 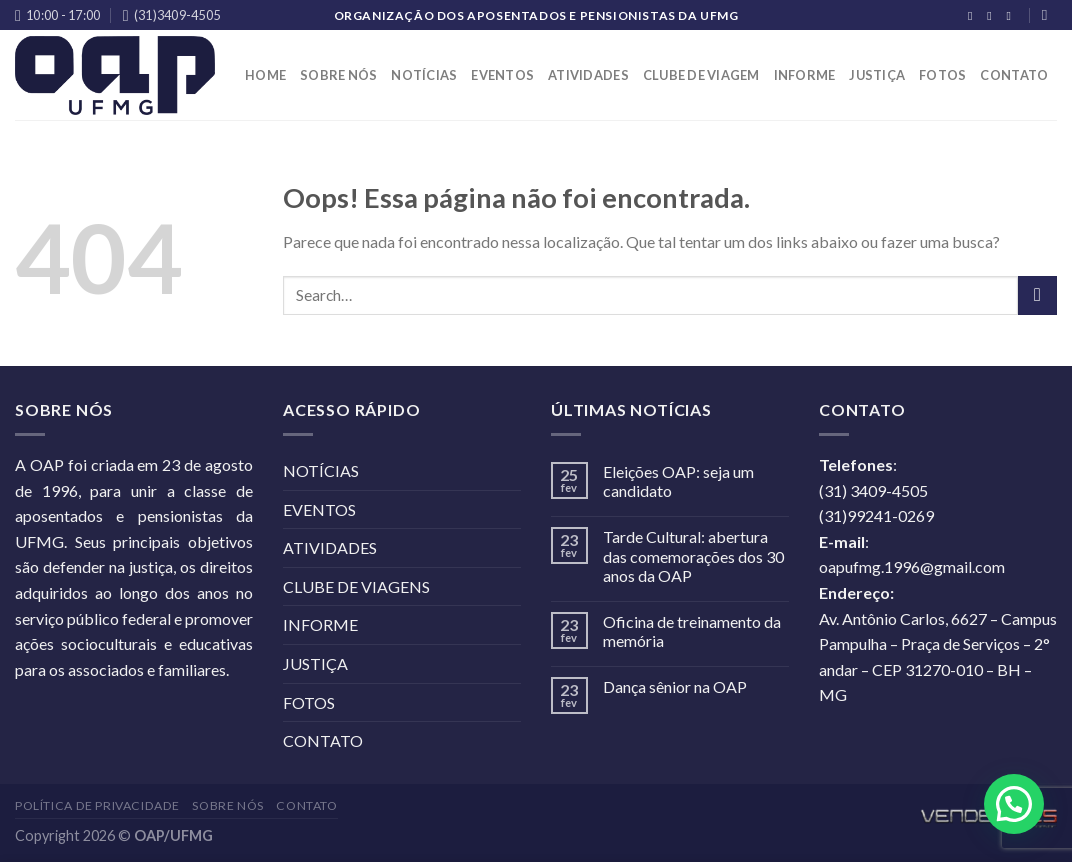 I want to click on FOTOS, so click(x=942, y=75).